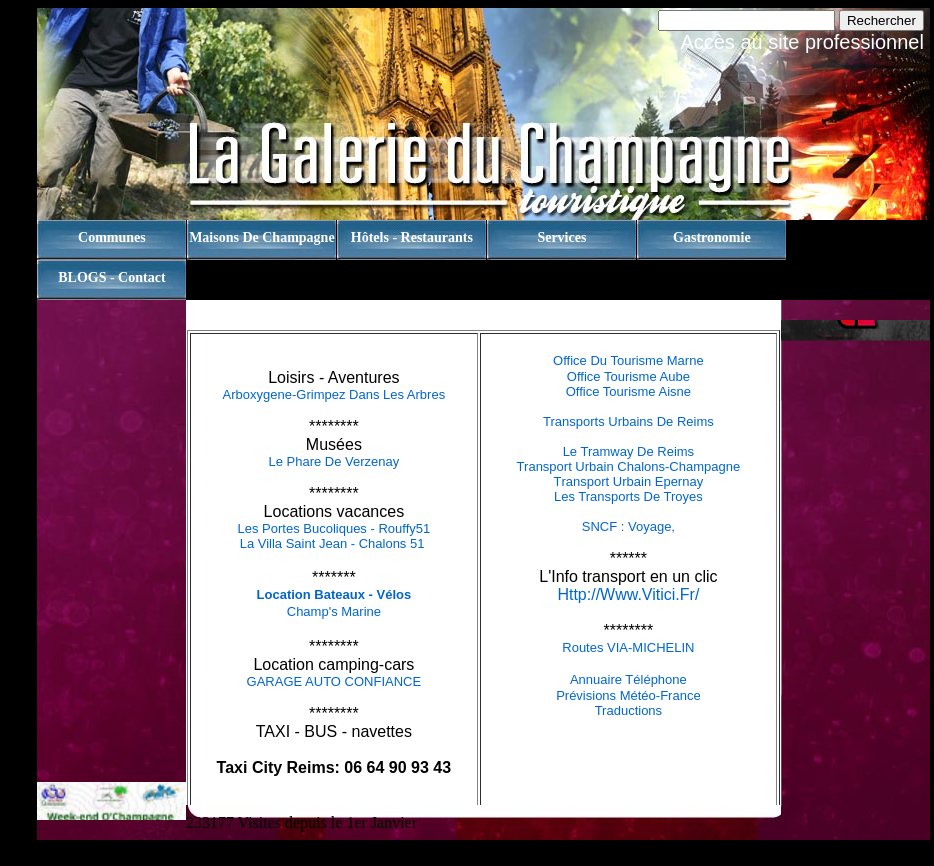 The height and width of the screenshot is (866, 934). Describe the element at coordinates (801, 42) in the screenshot. I see `Accès au site professionnel` at that location.